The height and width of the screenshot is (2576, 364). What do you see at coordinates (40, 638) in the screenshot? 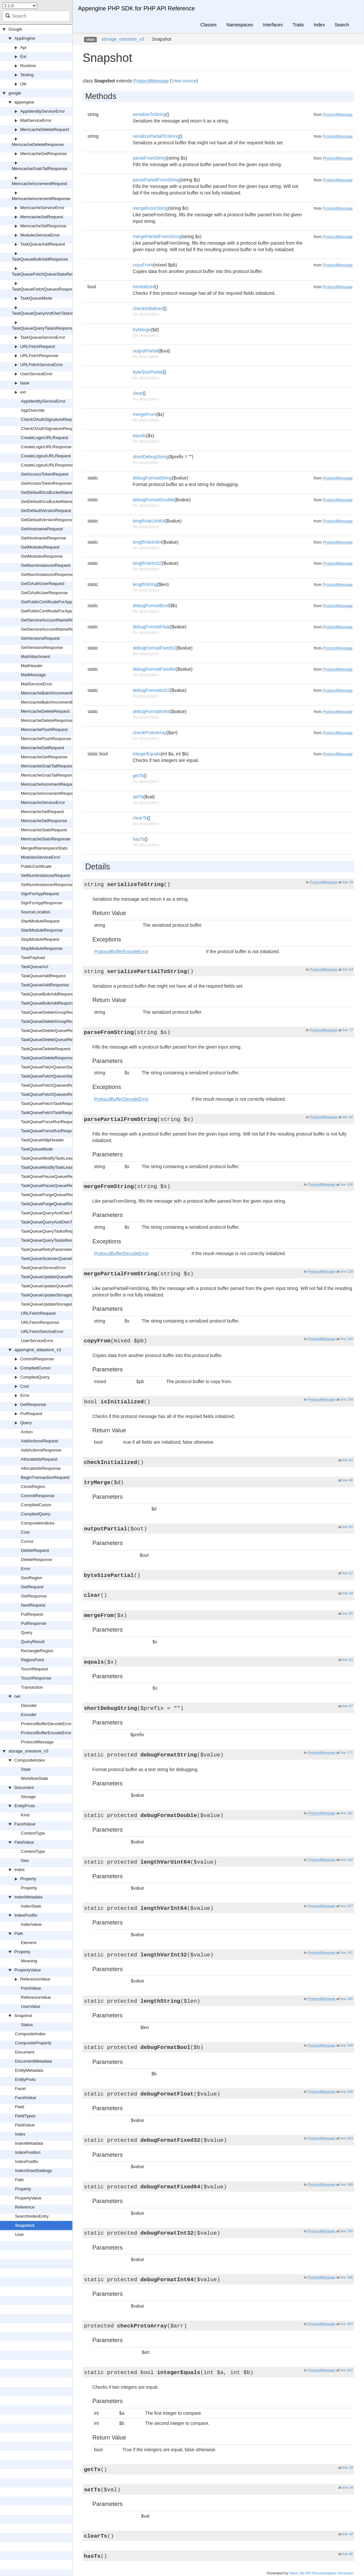
I see `GetVersionsRequest` at bounding box center [40, 638].